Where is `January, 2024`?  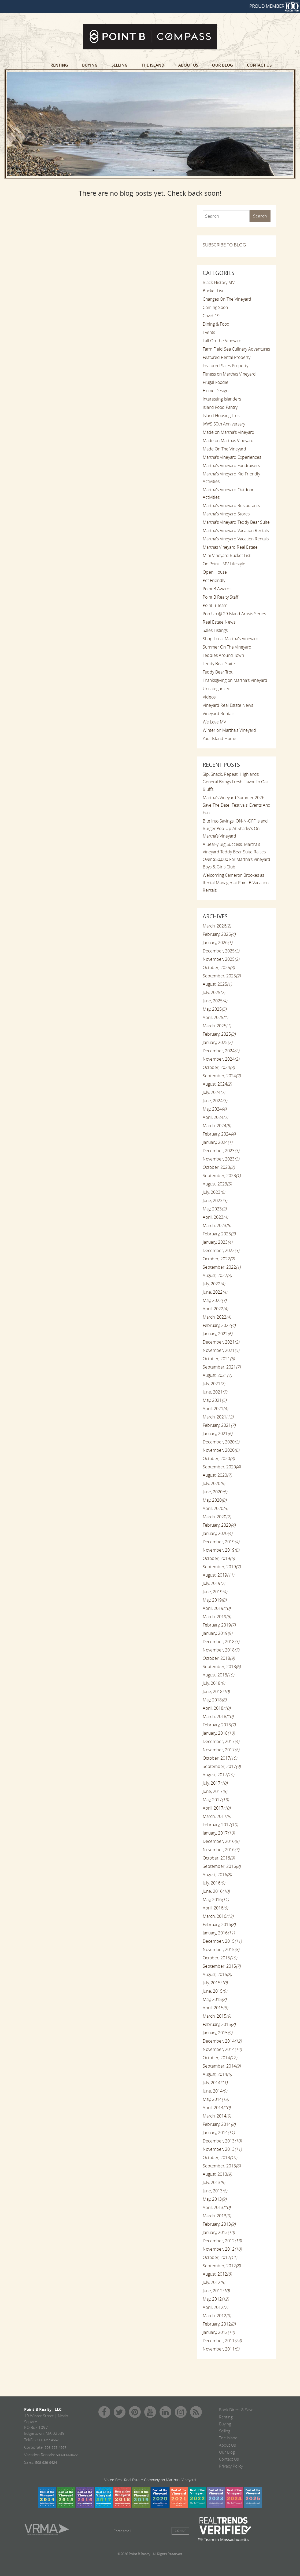 January, 2024 is located at coordinates (217, 1142).